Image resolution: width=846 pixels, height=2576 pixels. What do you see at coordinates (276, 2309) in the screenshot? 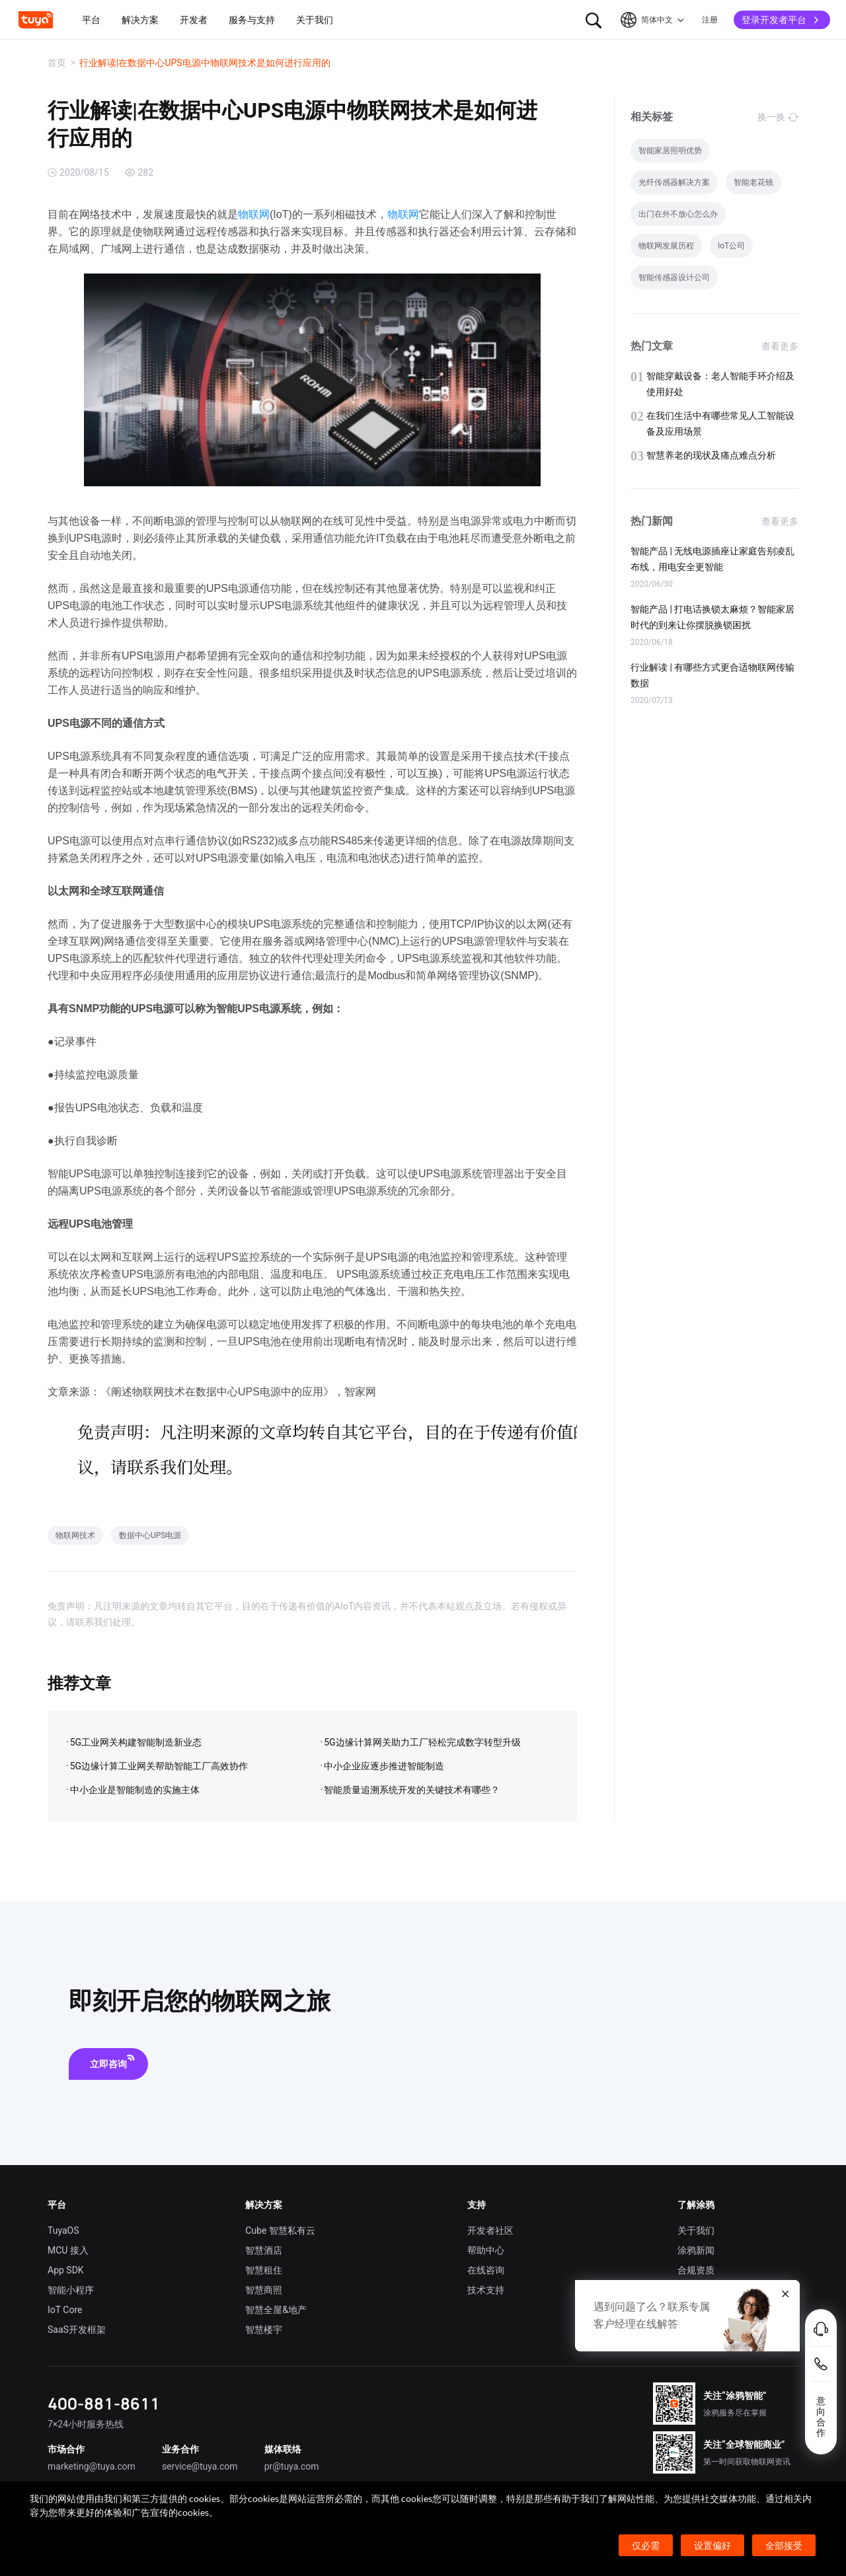
I see `智慧全屋&地产` at bounding box center [276, 2309].